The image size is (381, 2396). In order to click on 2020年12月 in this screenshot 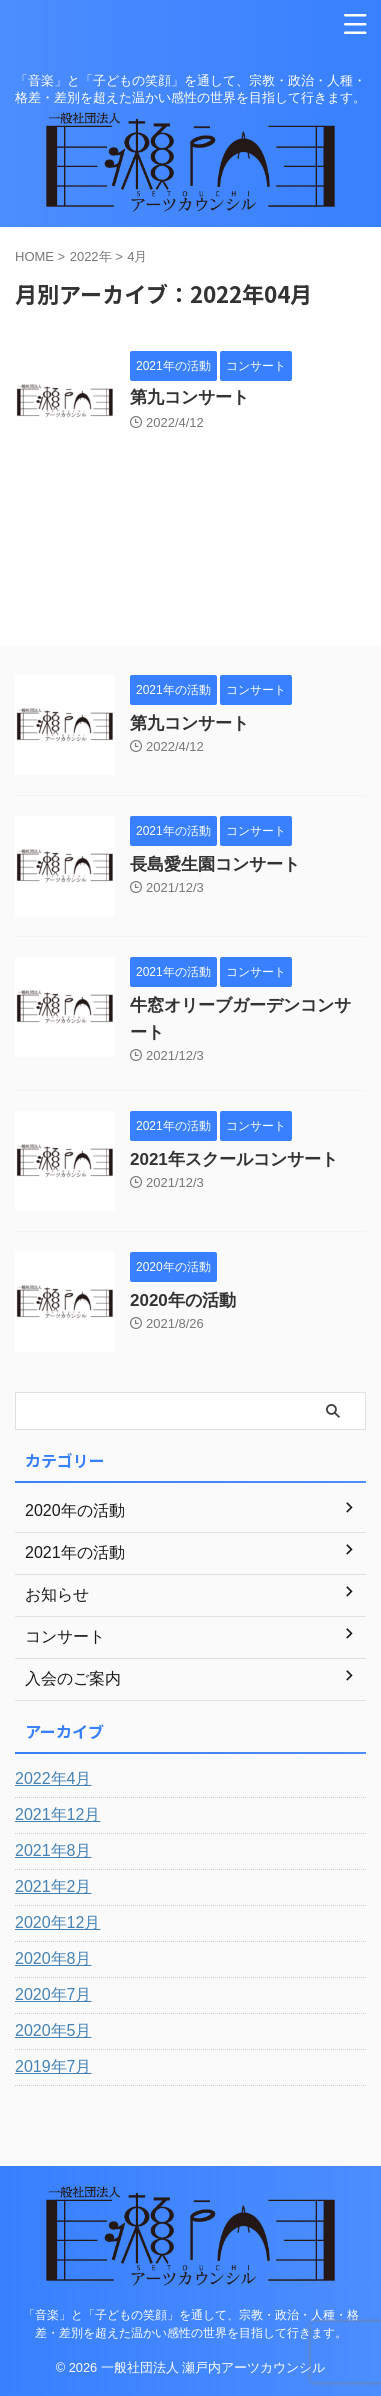, I will do `click(57, 1922)`.